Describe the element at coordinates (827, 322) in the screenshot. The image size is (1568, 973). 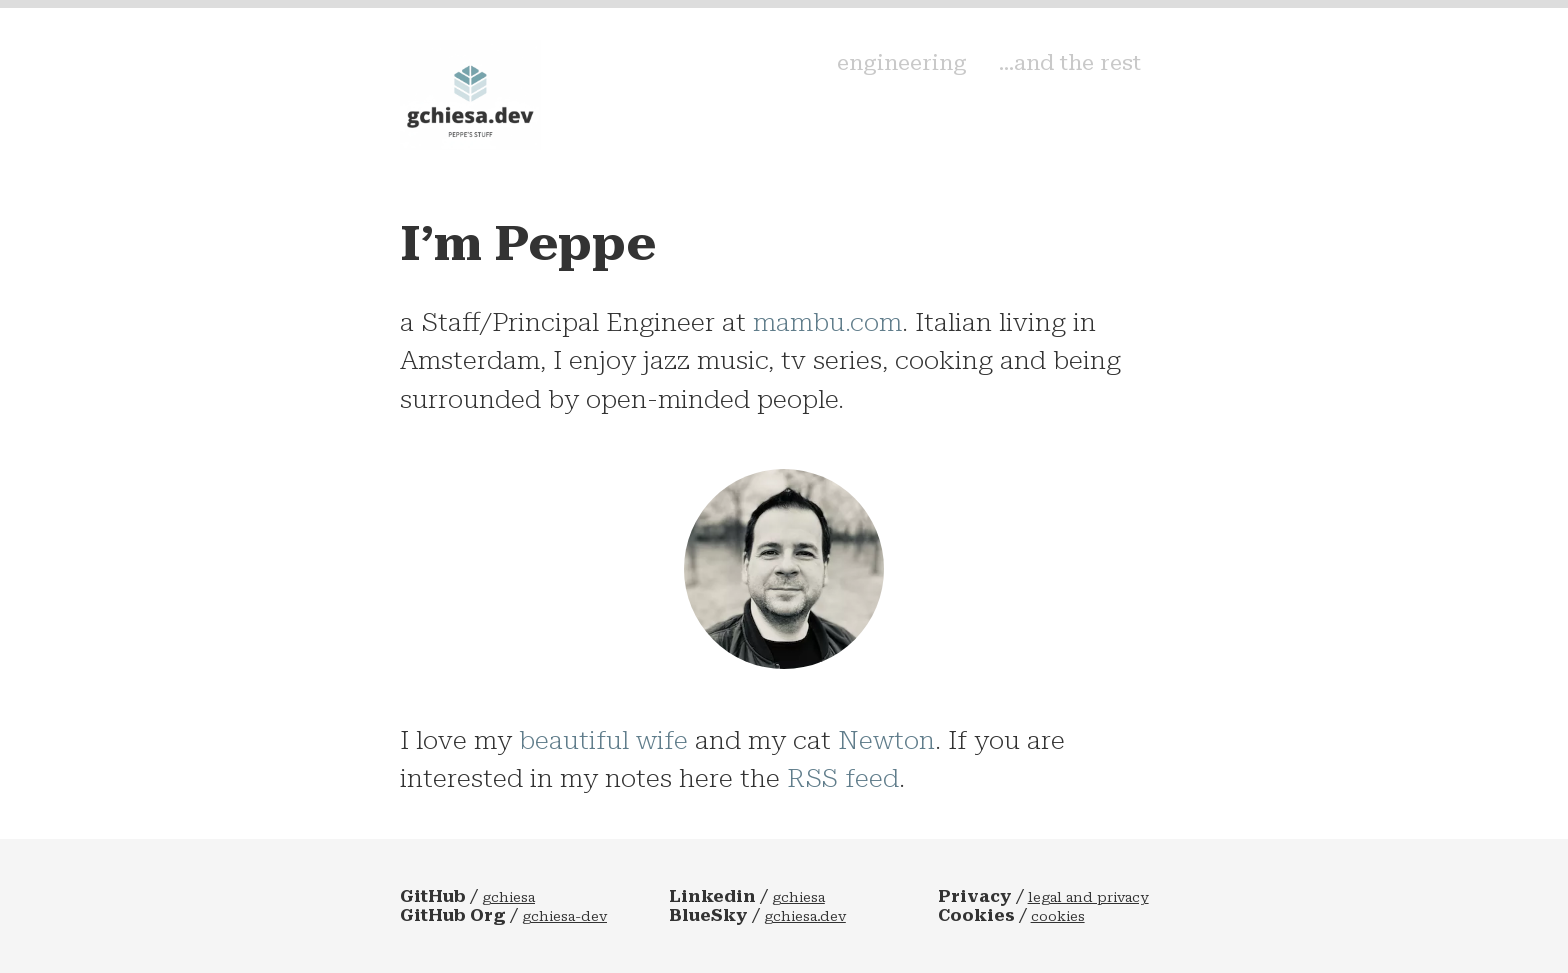
I see `mambu.com` at that location.